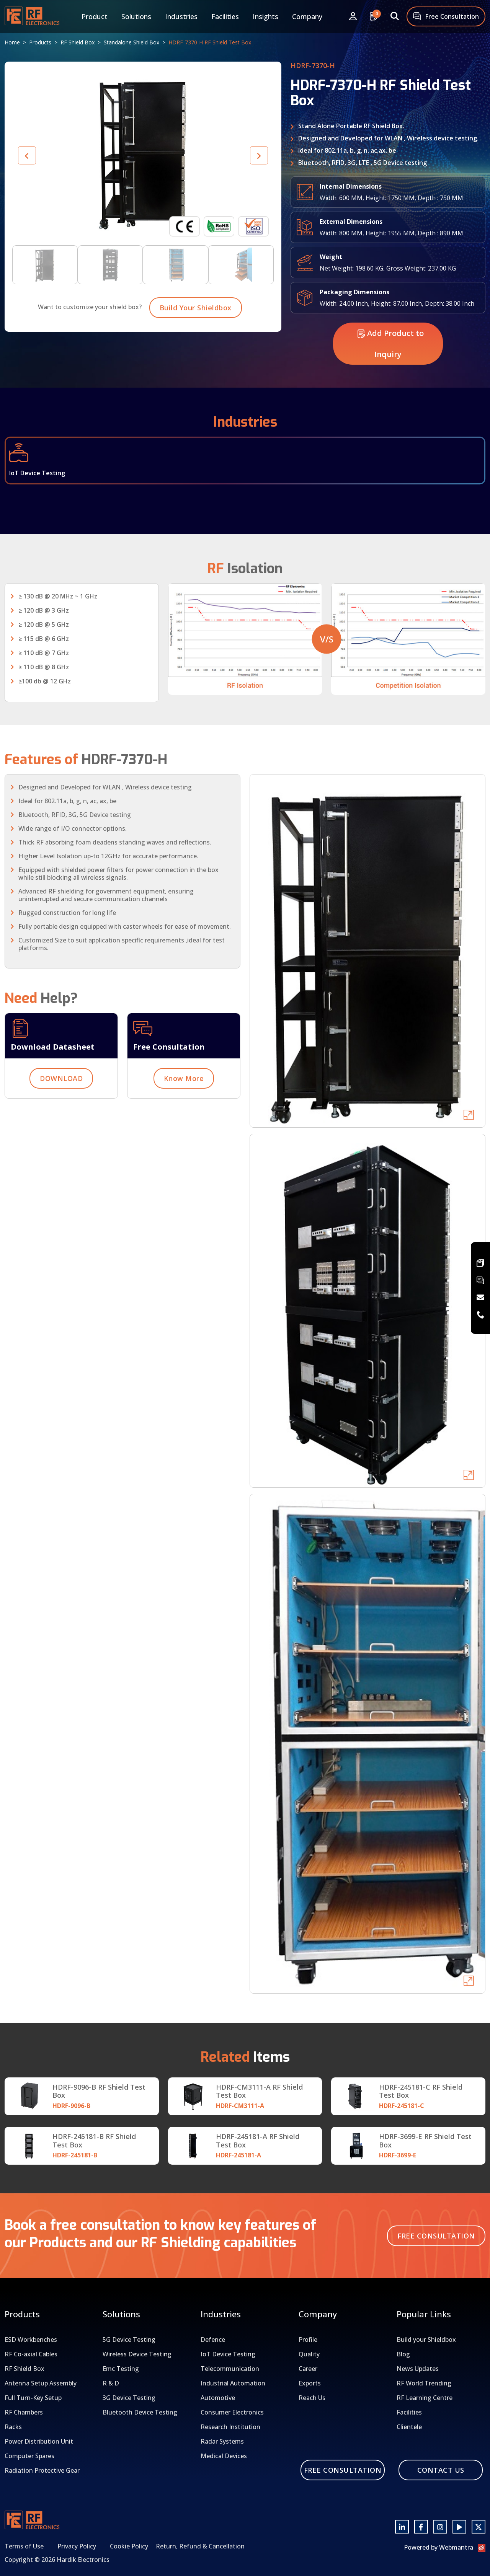  I want to click on Automotive, so click(218, 2397).